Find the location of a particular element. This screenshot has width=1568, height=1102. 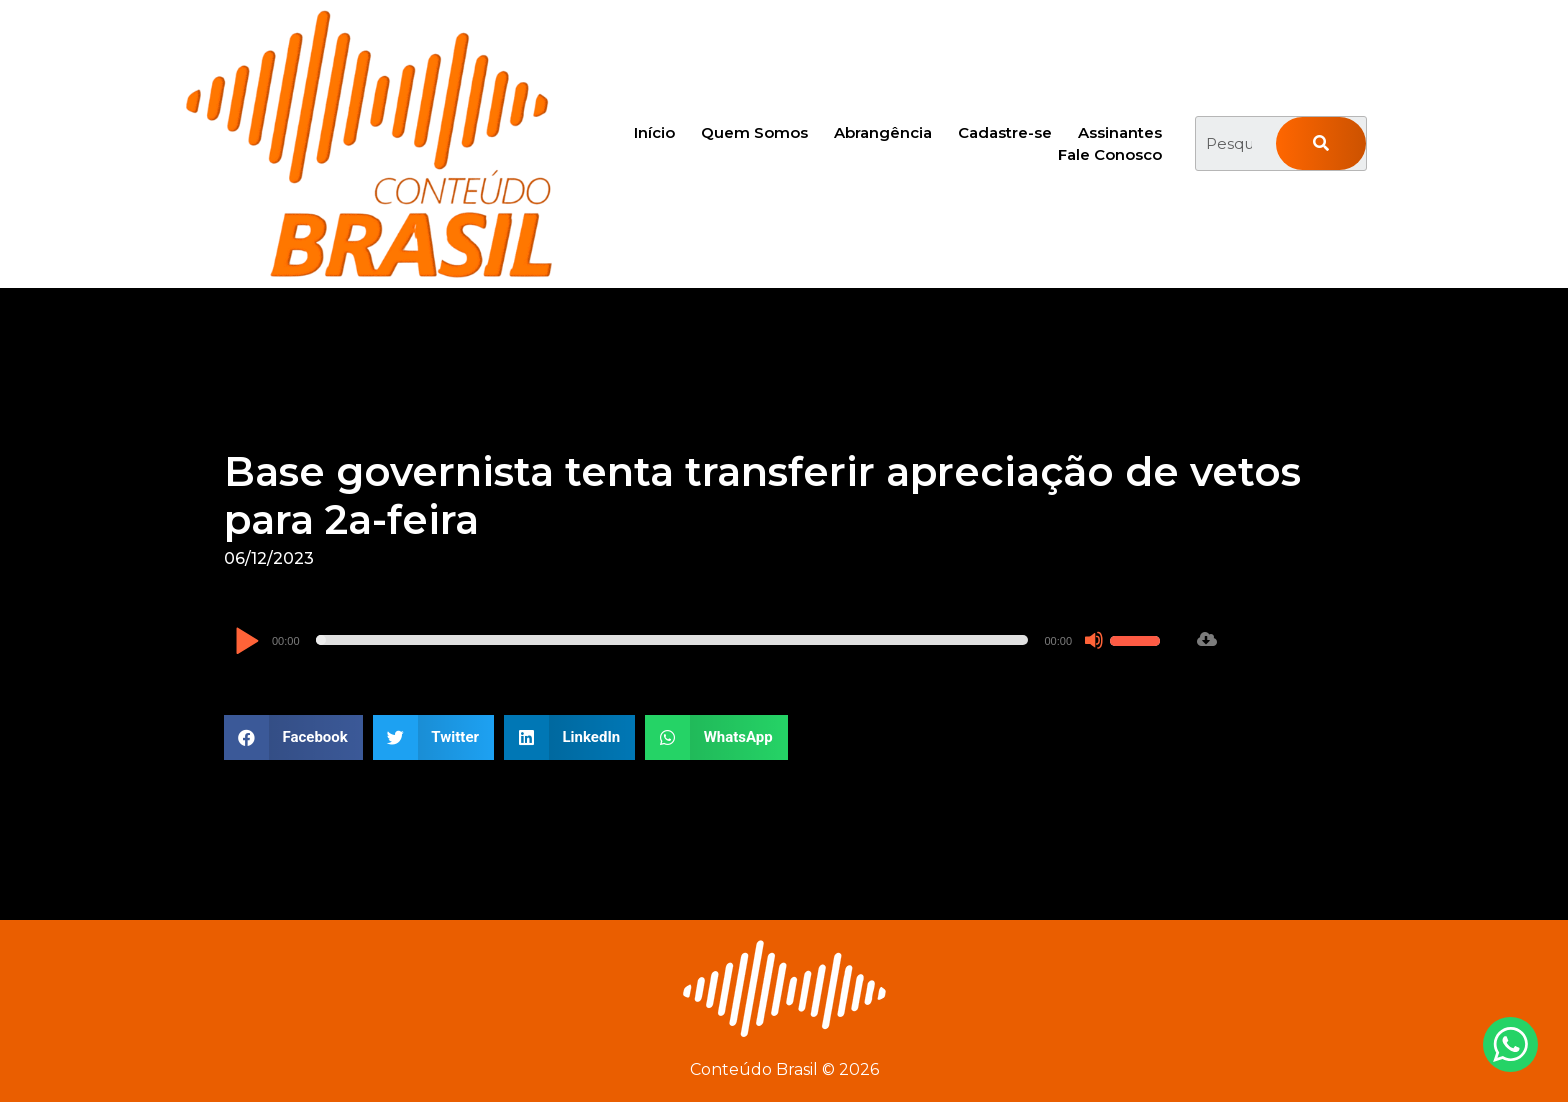

Assinantes is located at coordinates (1120, 132).